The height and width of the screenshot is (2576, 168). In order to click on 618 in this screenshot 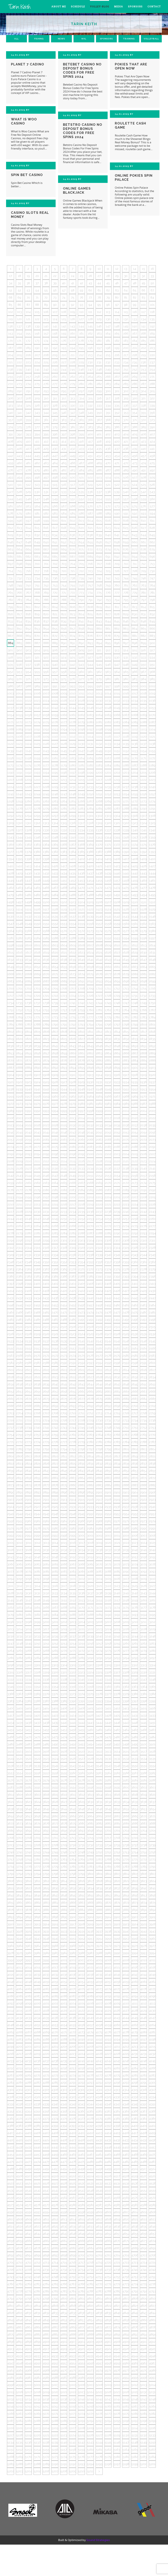, I will do `click(63, 528)`.